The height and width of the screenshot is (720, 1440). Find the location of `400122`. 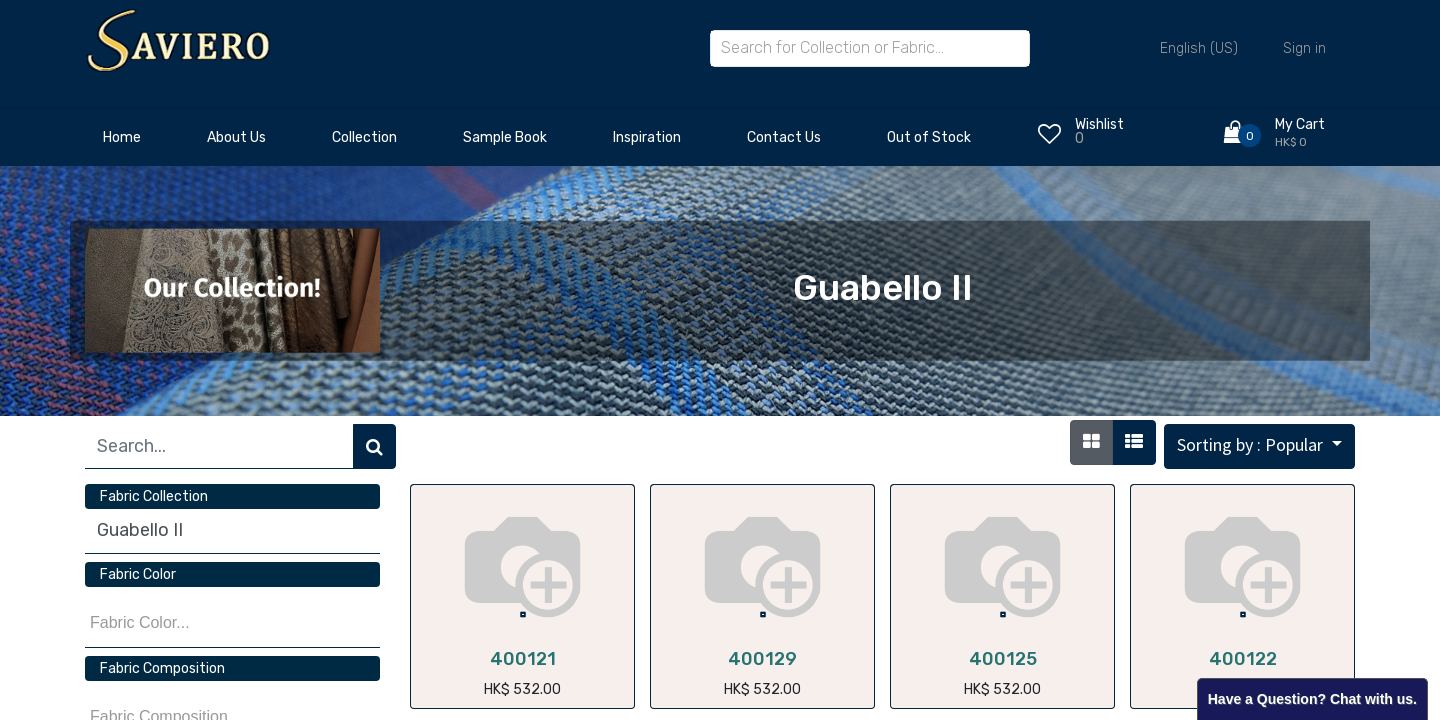

400122 is located at coordinates (1243, 659).